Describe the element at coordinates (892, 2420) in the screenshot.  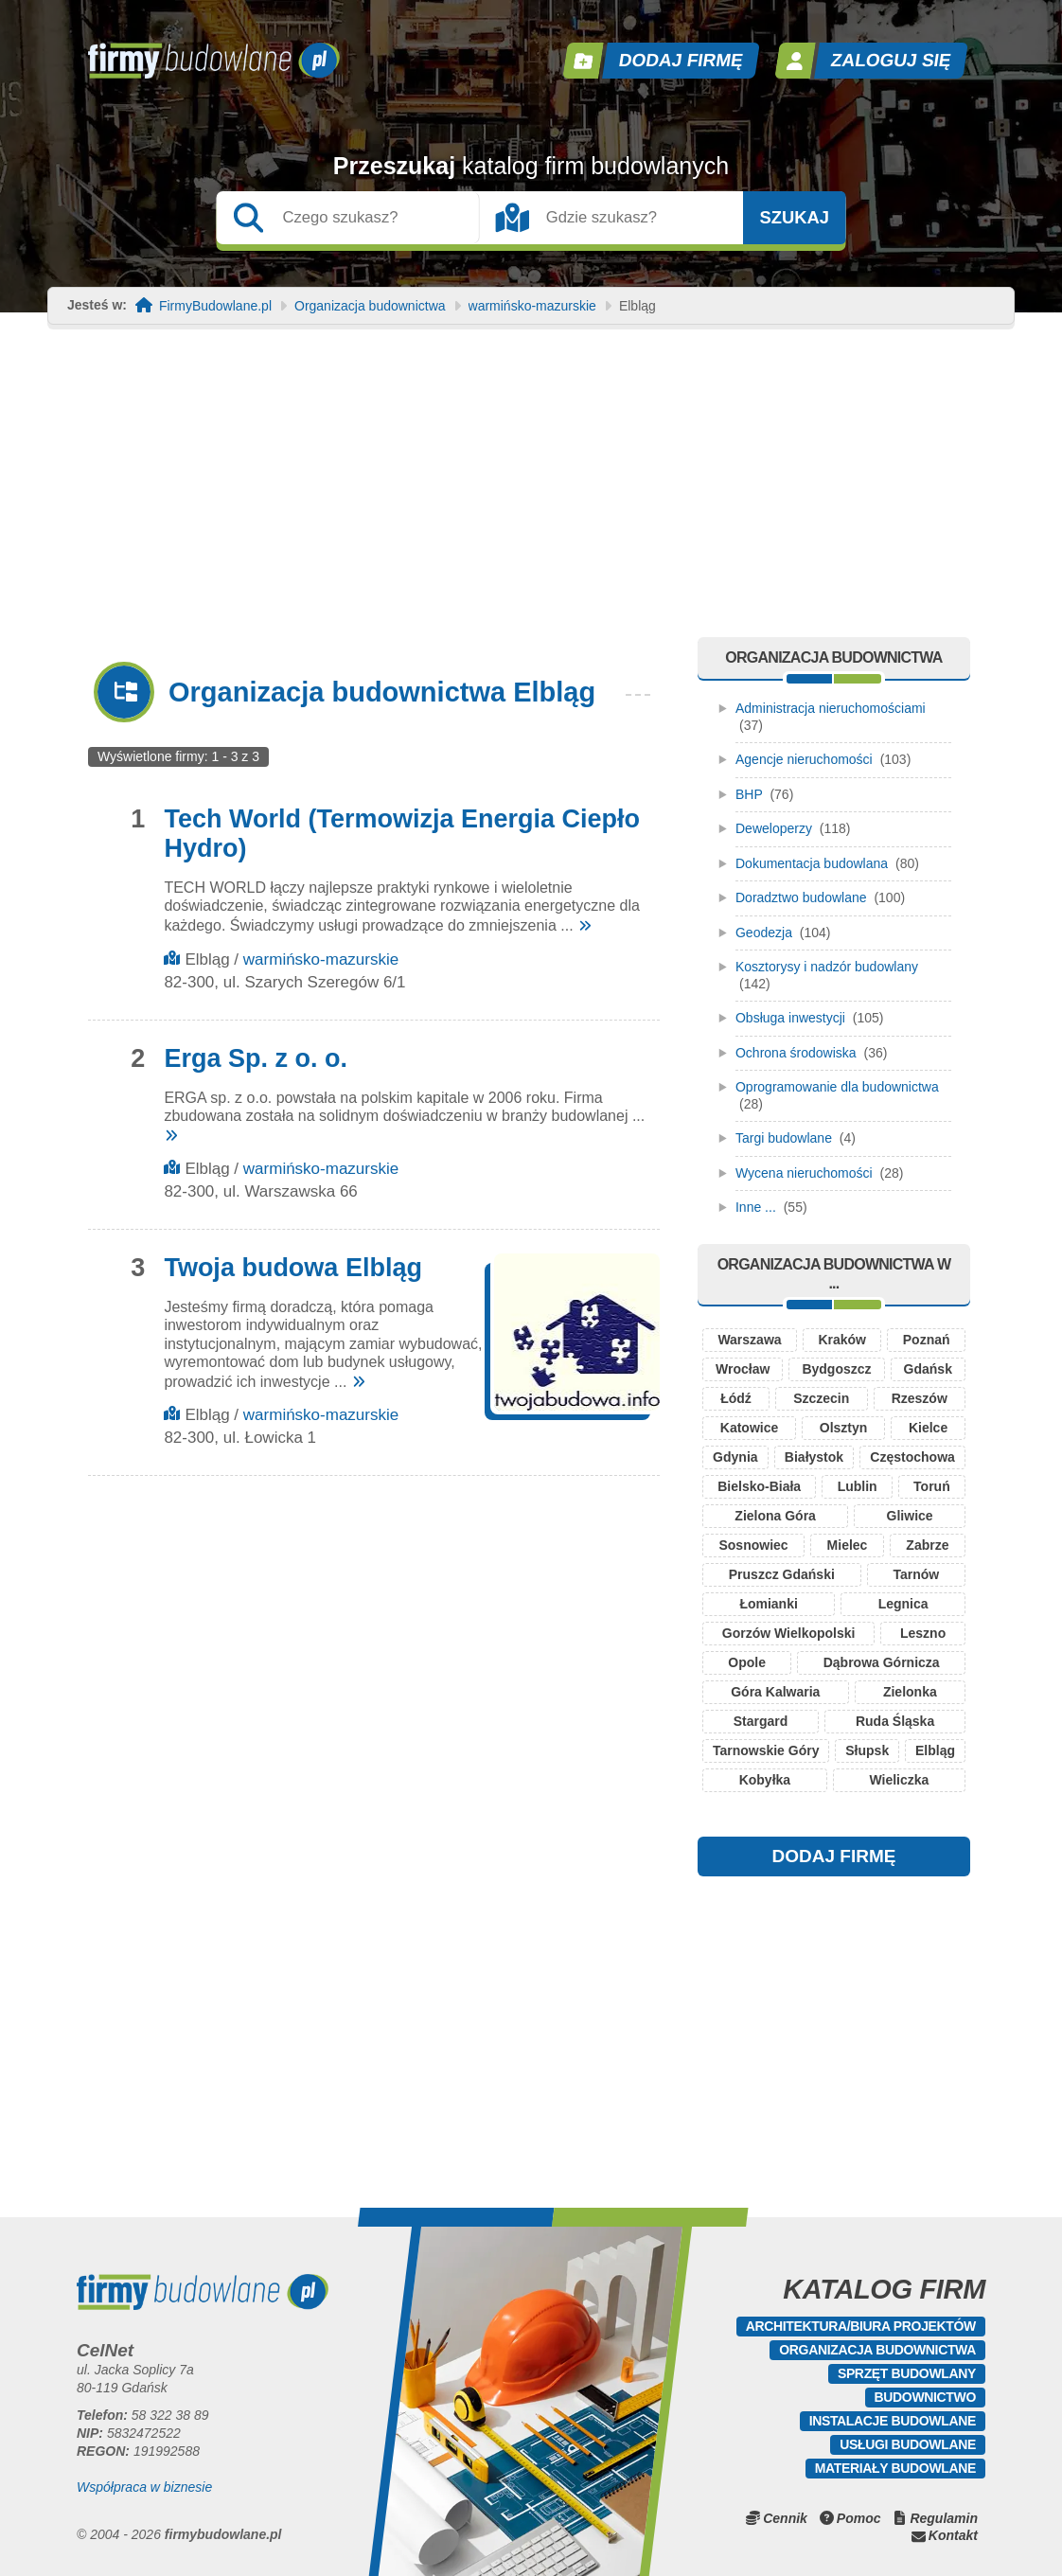
I see `Instalacje budowlane` at that location.